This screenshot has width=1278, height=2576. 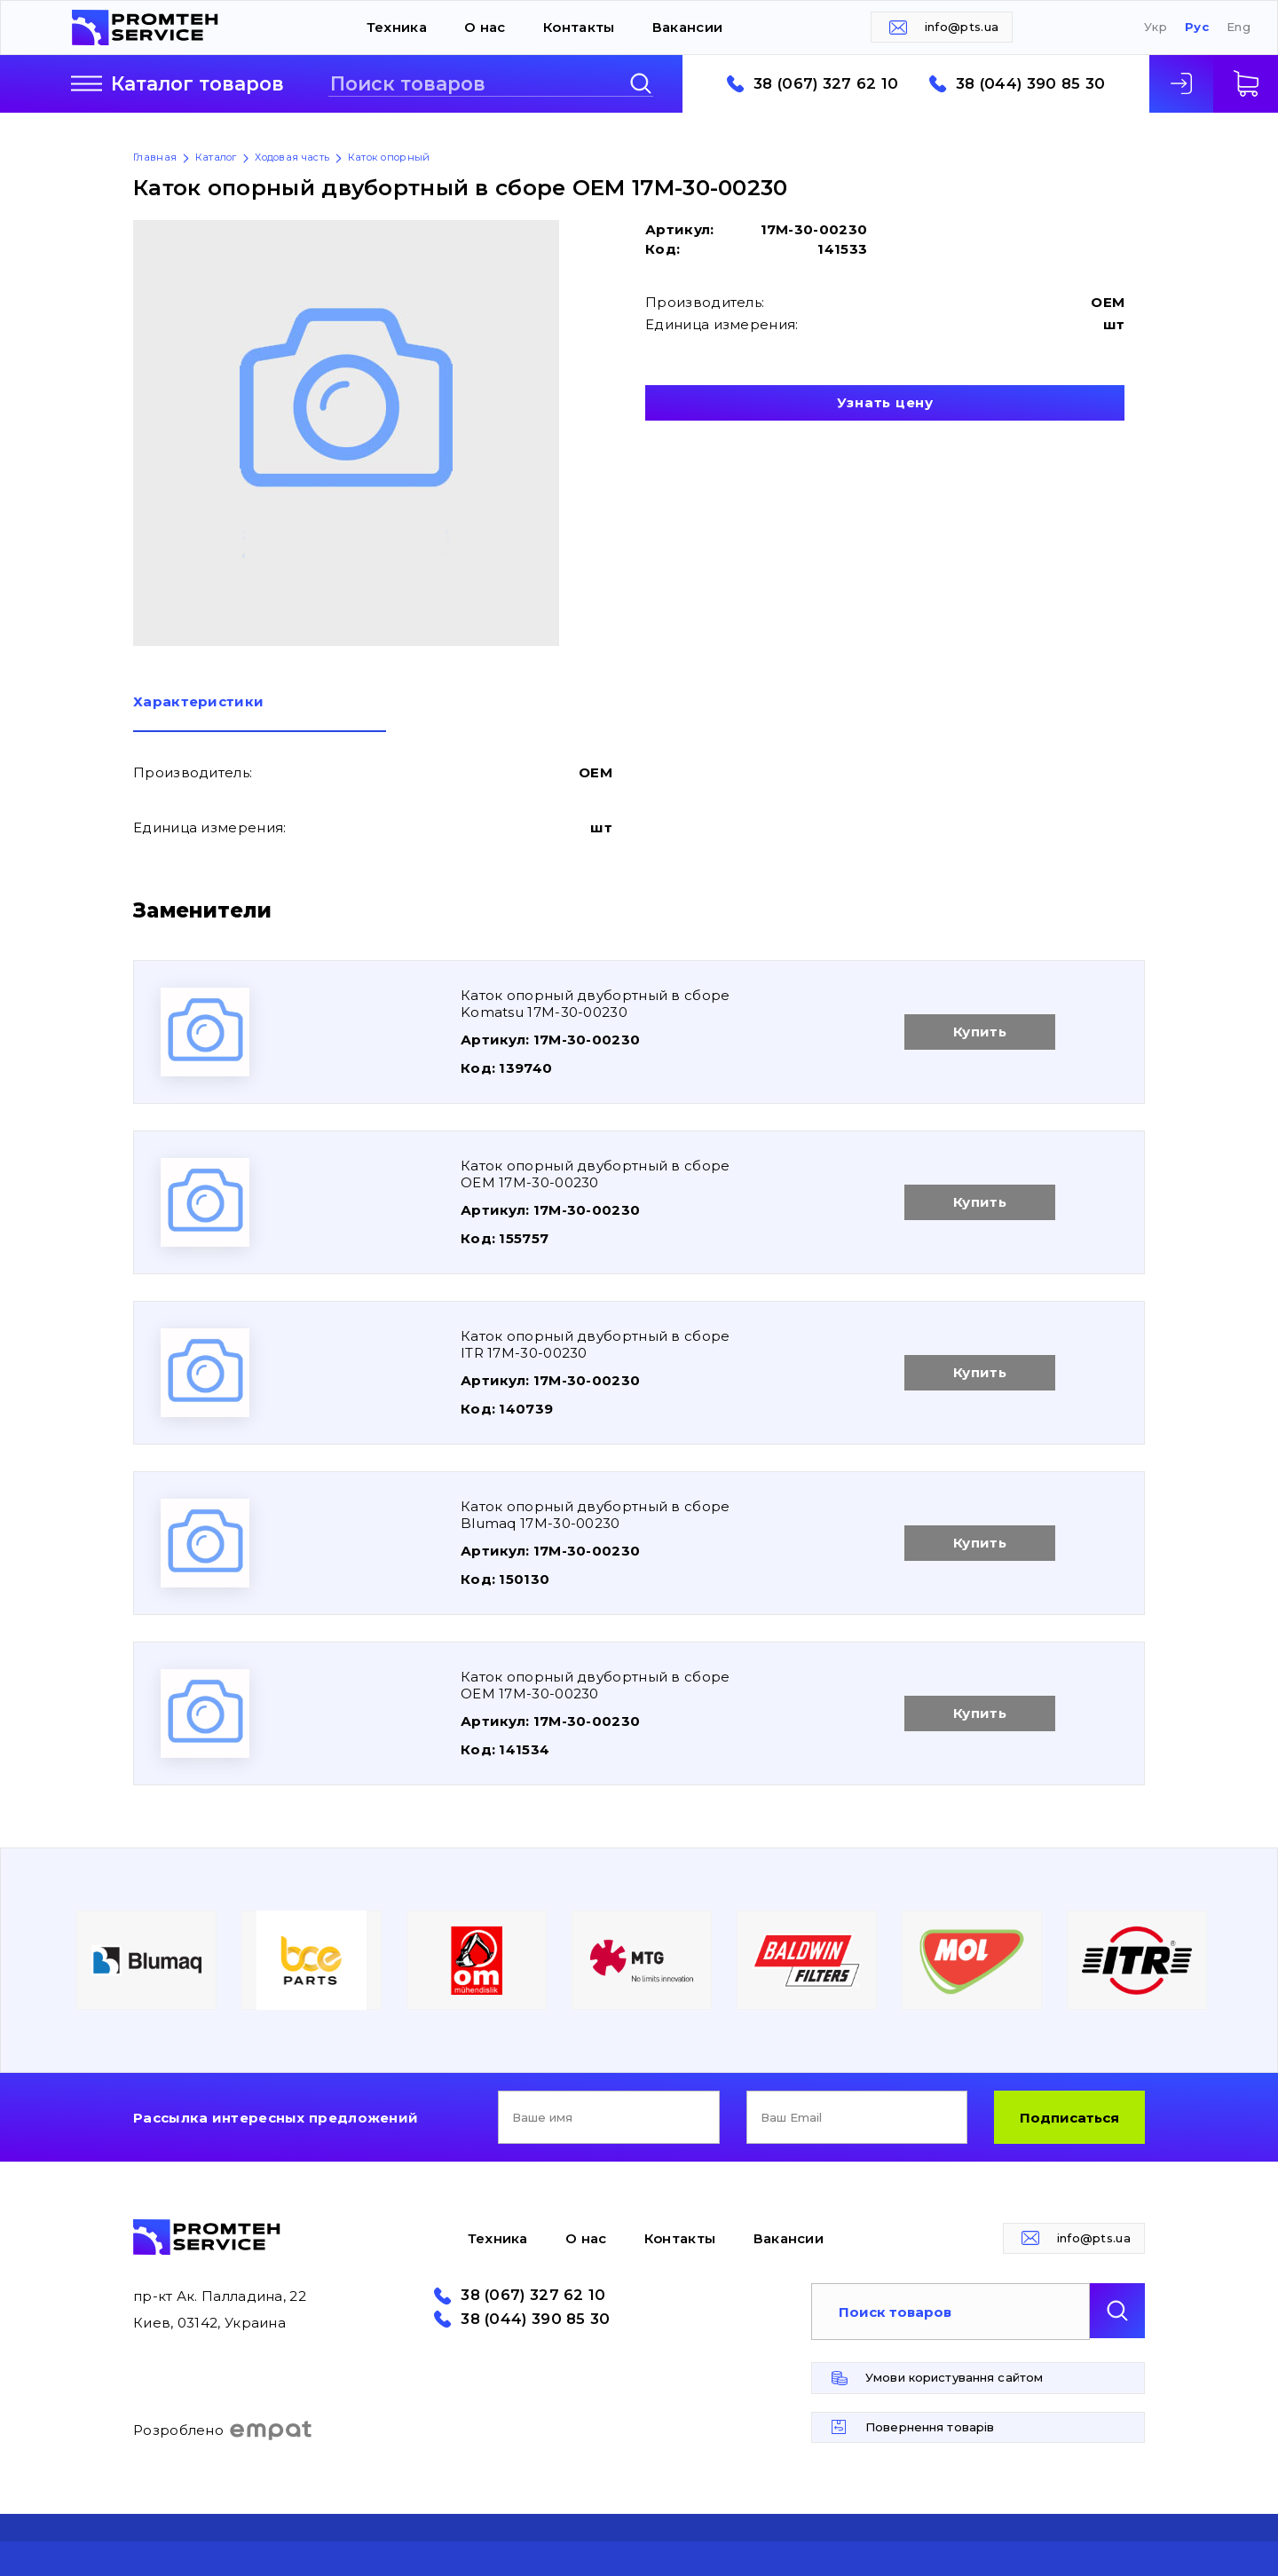 I want to click on Повернення товарів, so click(x=929, y=2427).